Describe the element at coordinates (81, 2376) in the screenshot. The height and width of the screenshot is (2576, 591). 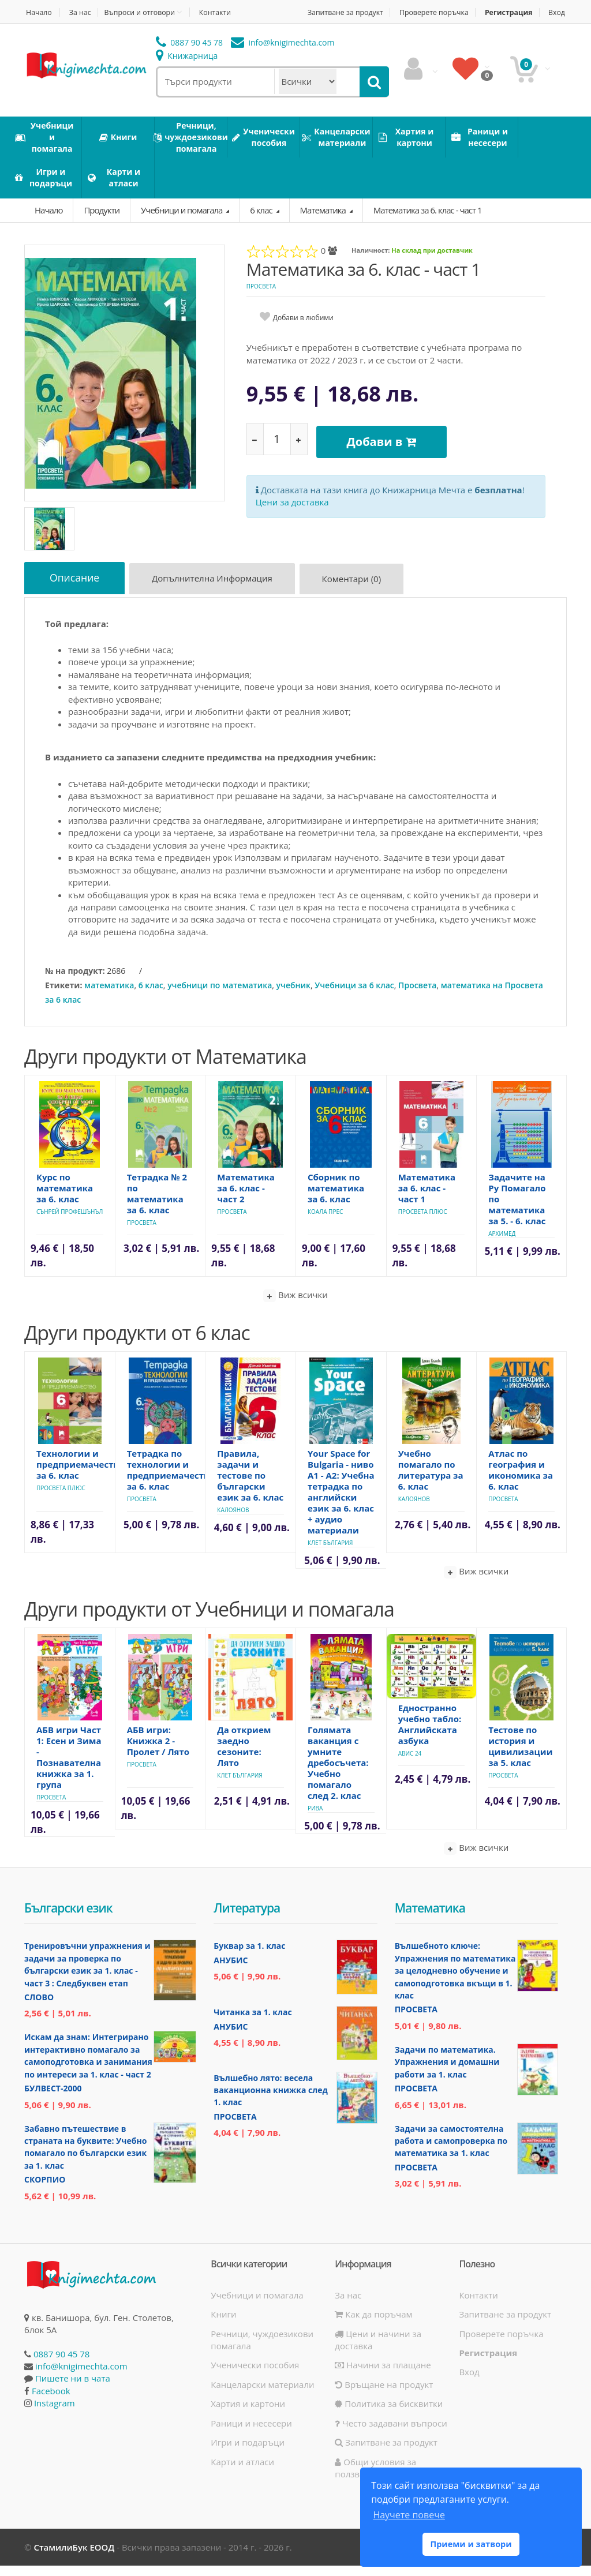
I see `info@knigimechta.com` at that location.